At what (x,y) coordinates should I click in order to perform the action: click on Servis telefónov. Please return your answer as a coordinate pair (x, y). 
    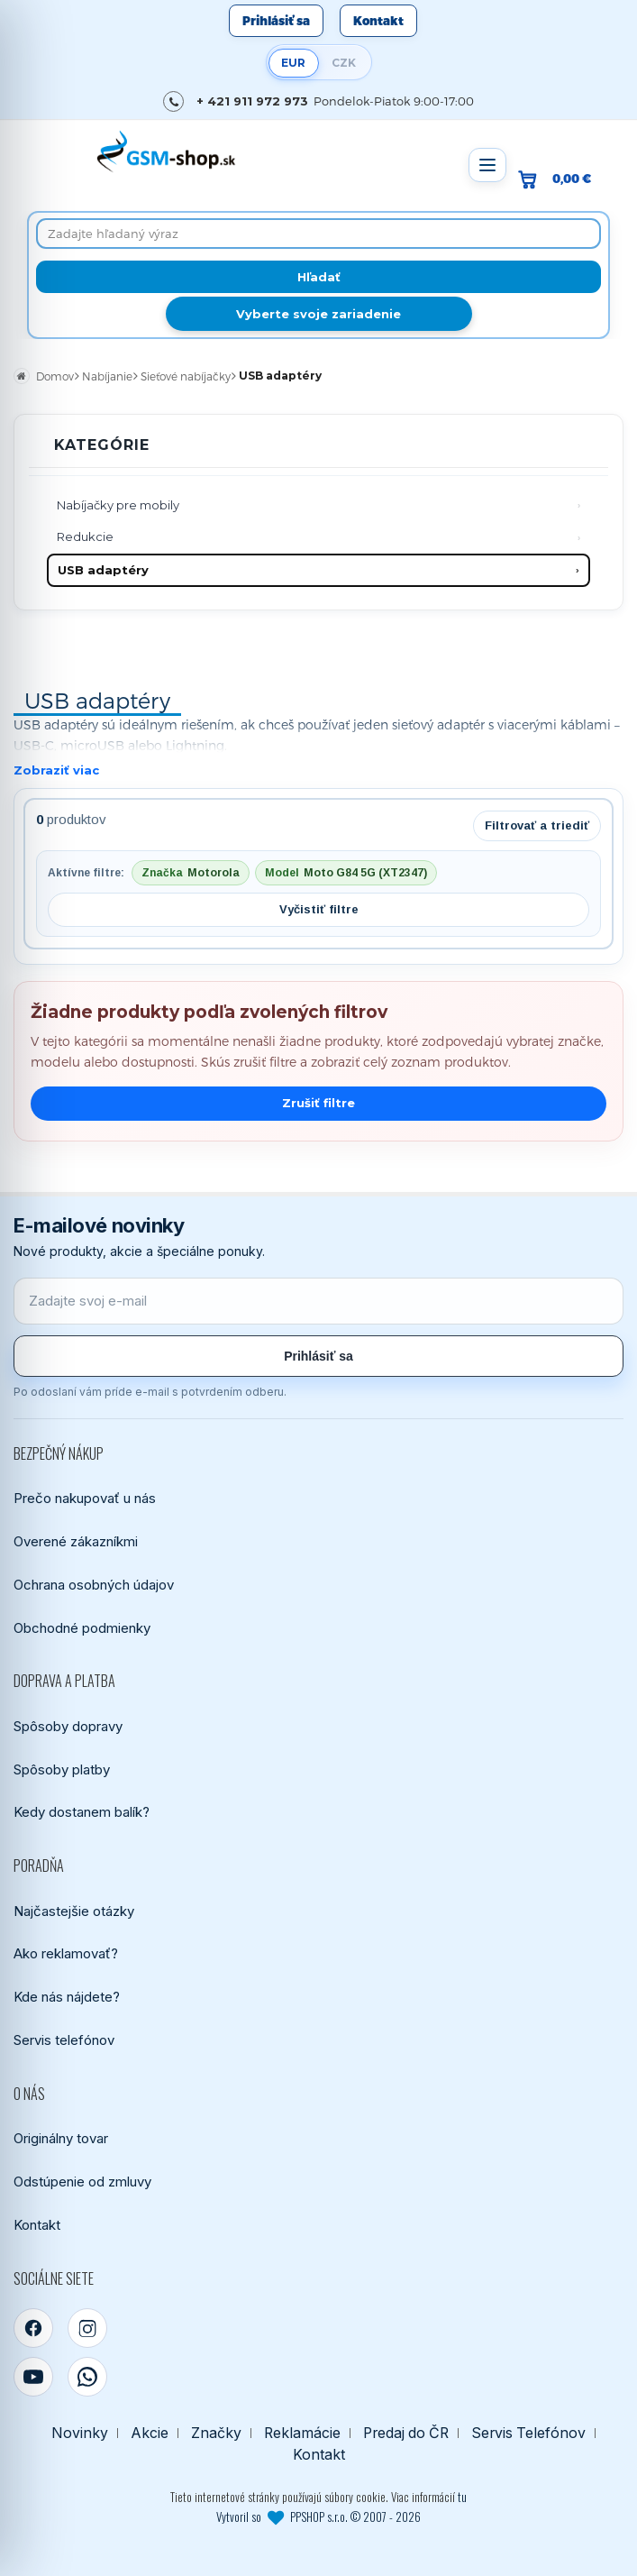
    Looking at the image, I should click on (64, 2040).